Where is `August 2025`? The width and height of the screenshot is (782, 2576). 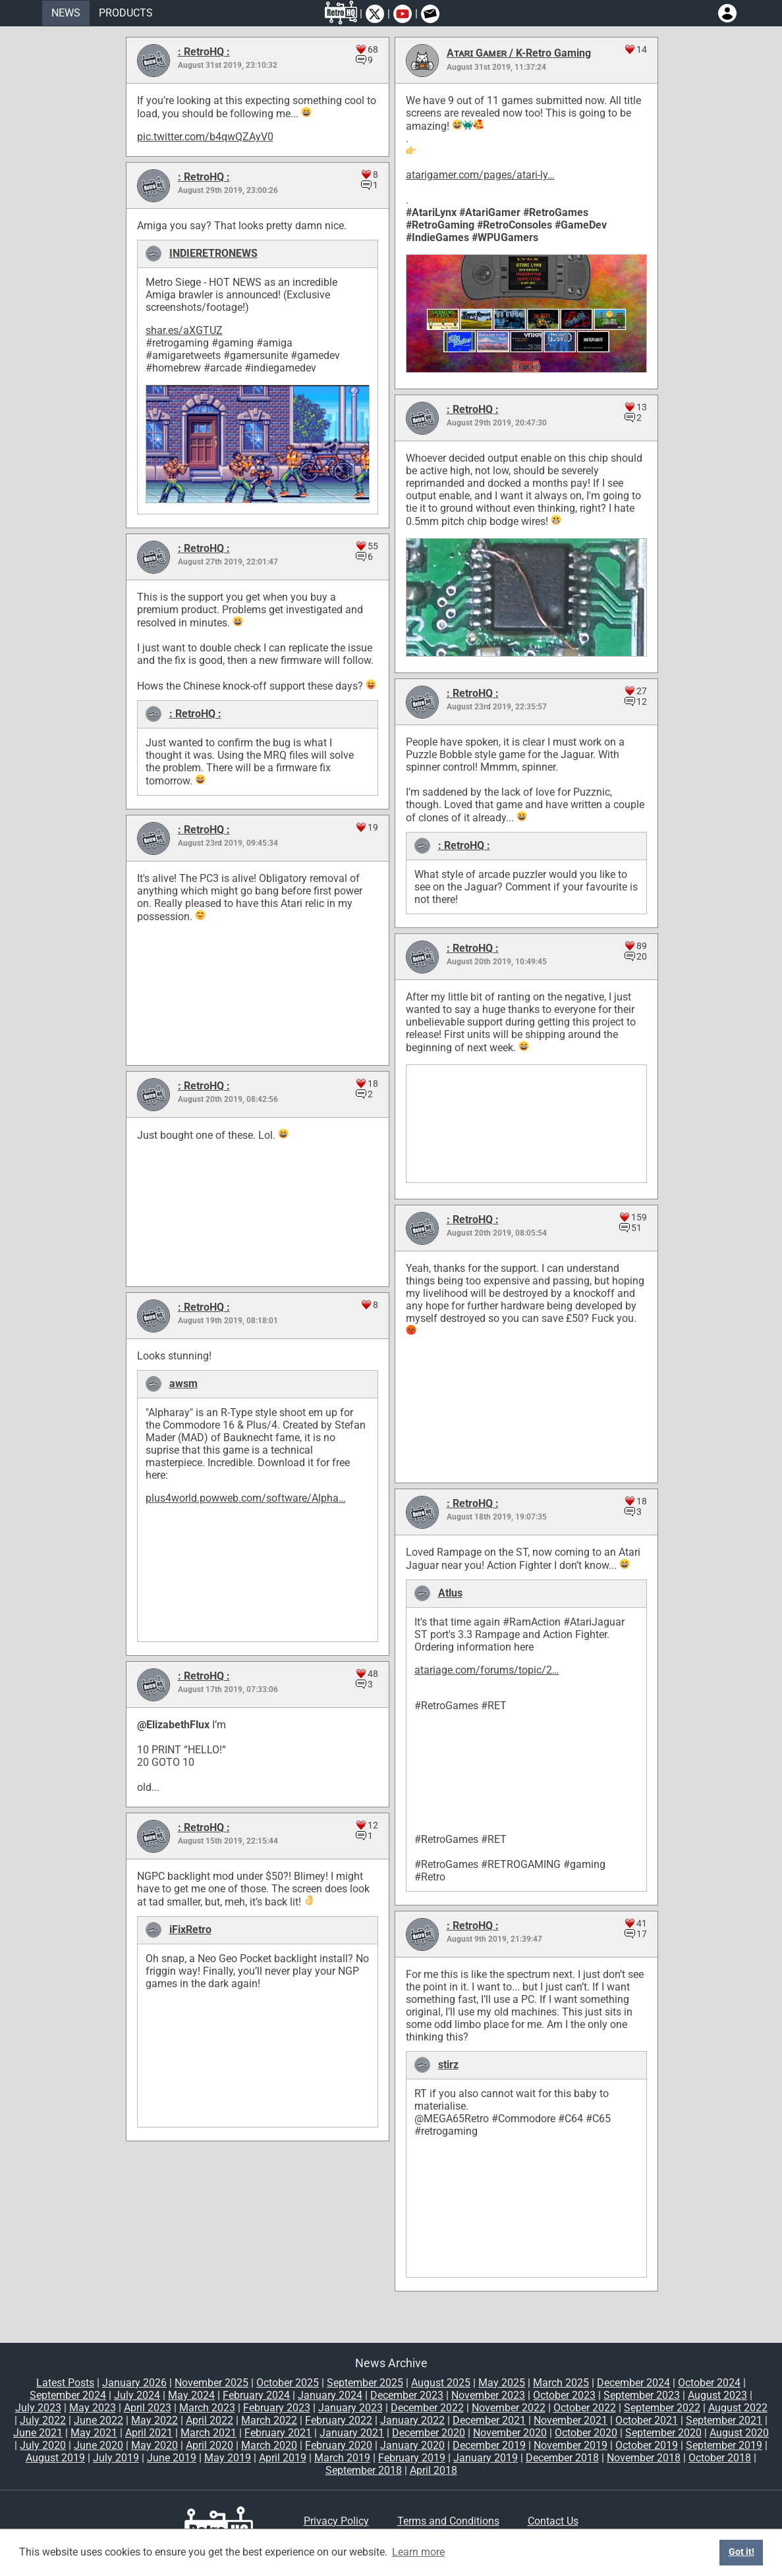
August 2025 is located at coordinates (440, 2382).